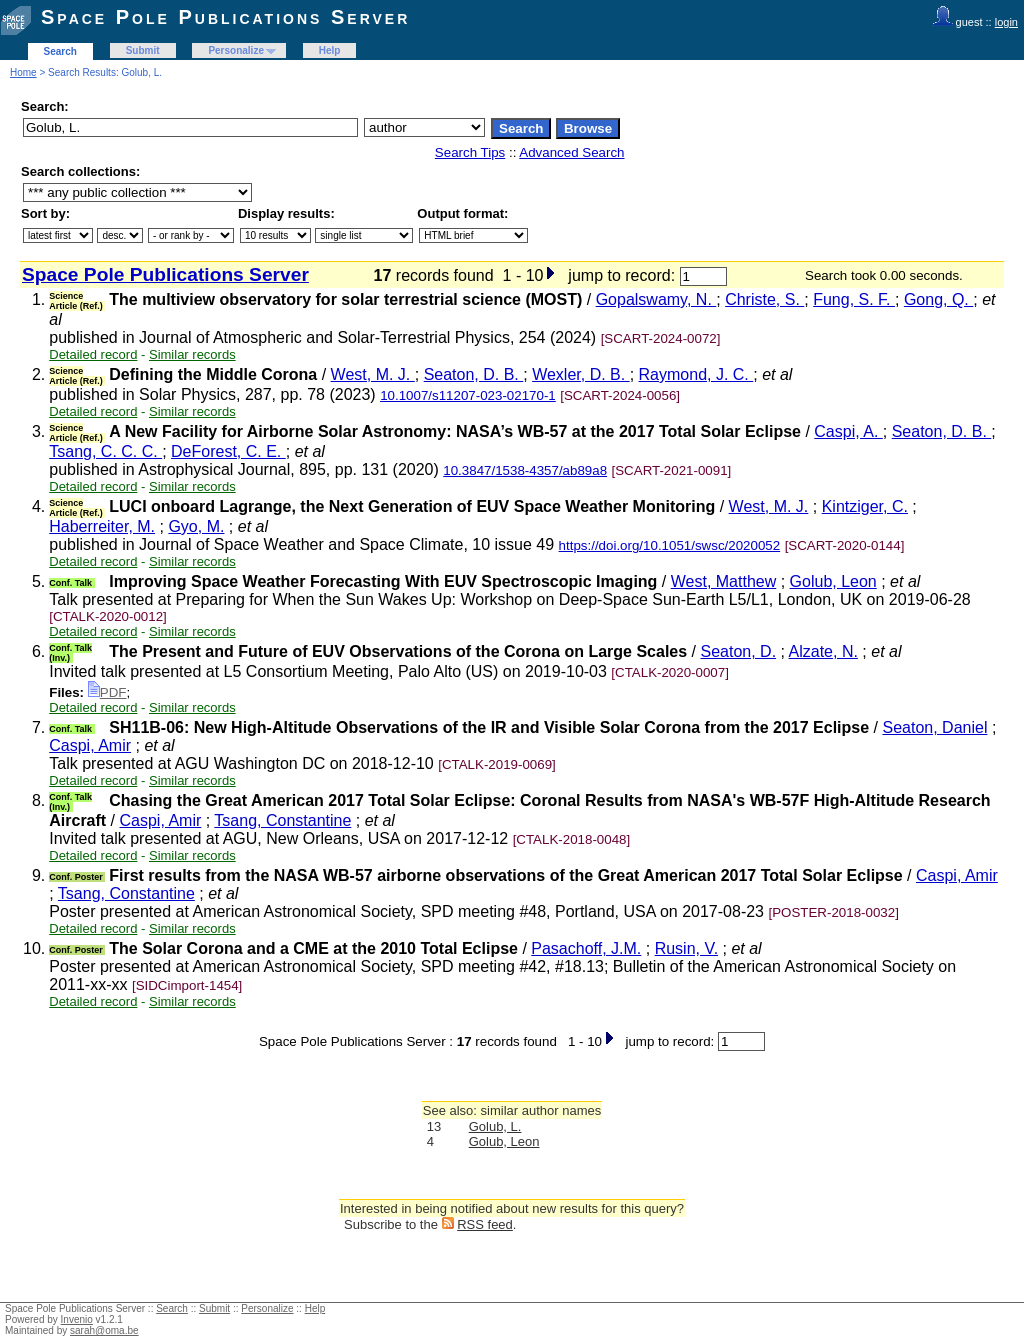  What do you see at coordinates (586, 948) in the screenshot?
I see `Pasachoff, J.M.` at bounding box center [586, 948].